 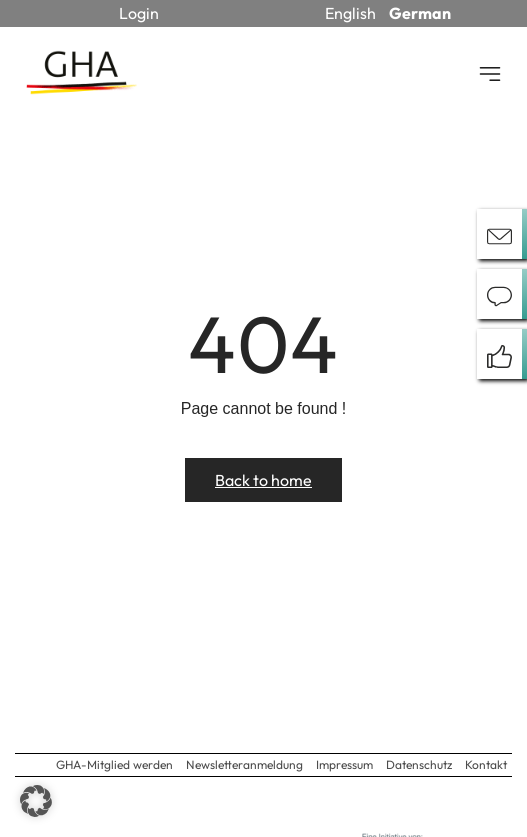 I want to click on Login, so click(x=139, y=13).